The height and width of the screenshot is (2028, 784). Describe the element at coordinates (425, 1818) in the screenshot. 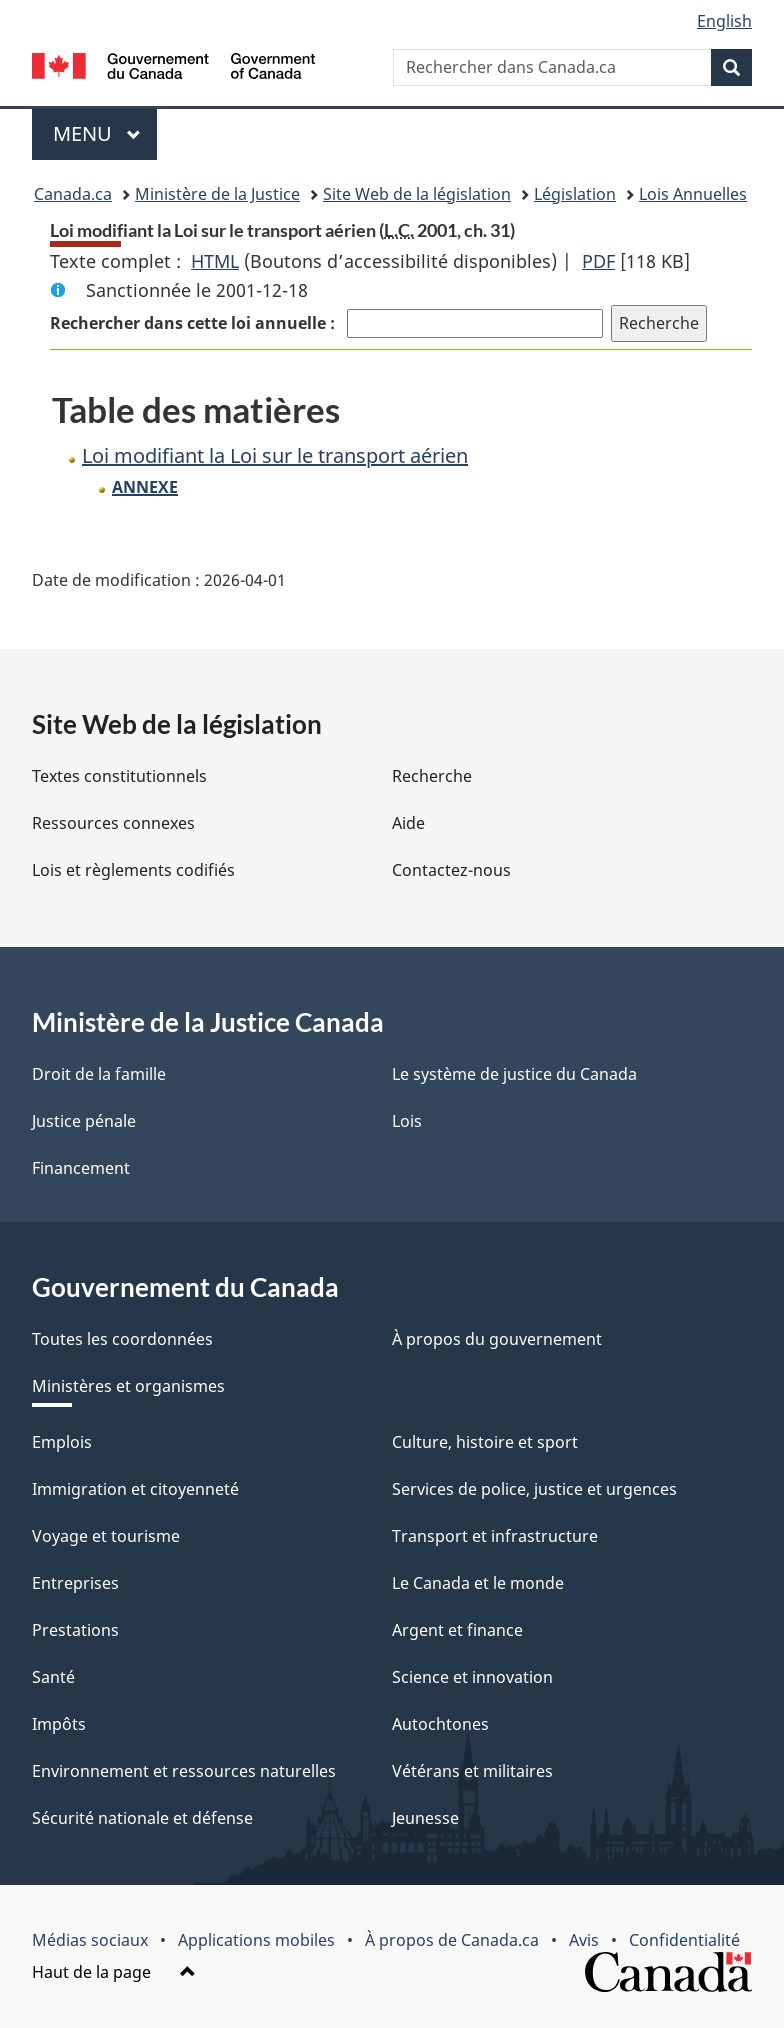

I see `Jeunesse` at that location.